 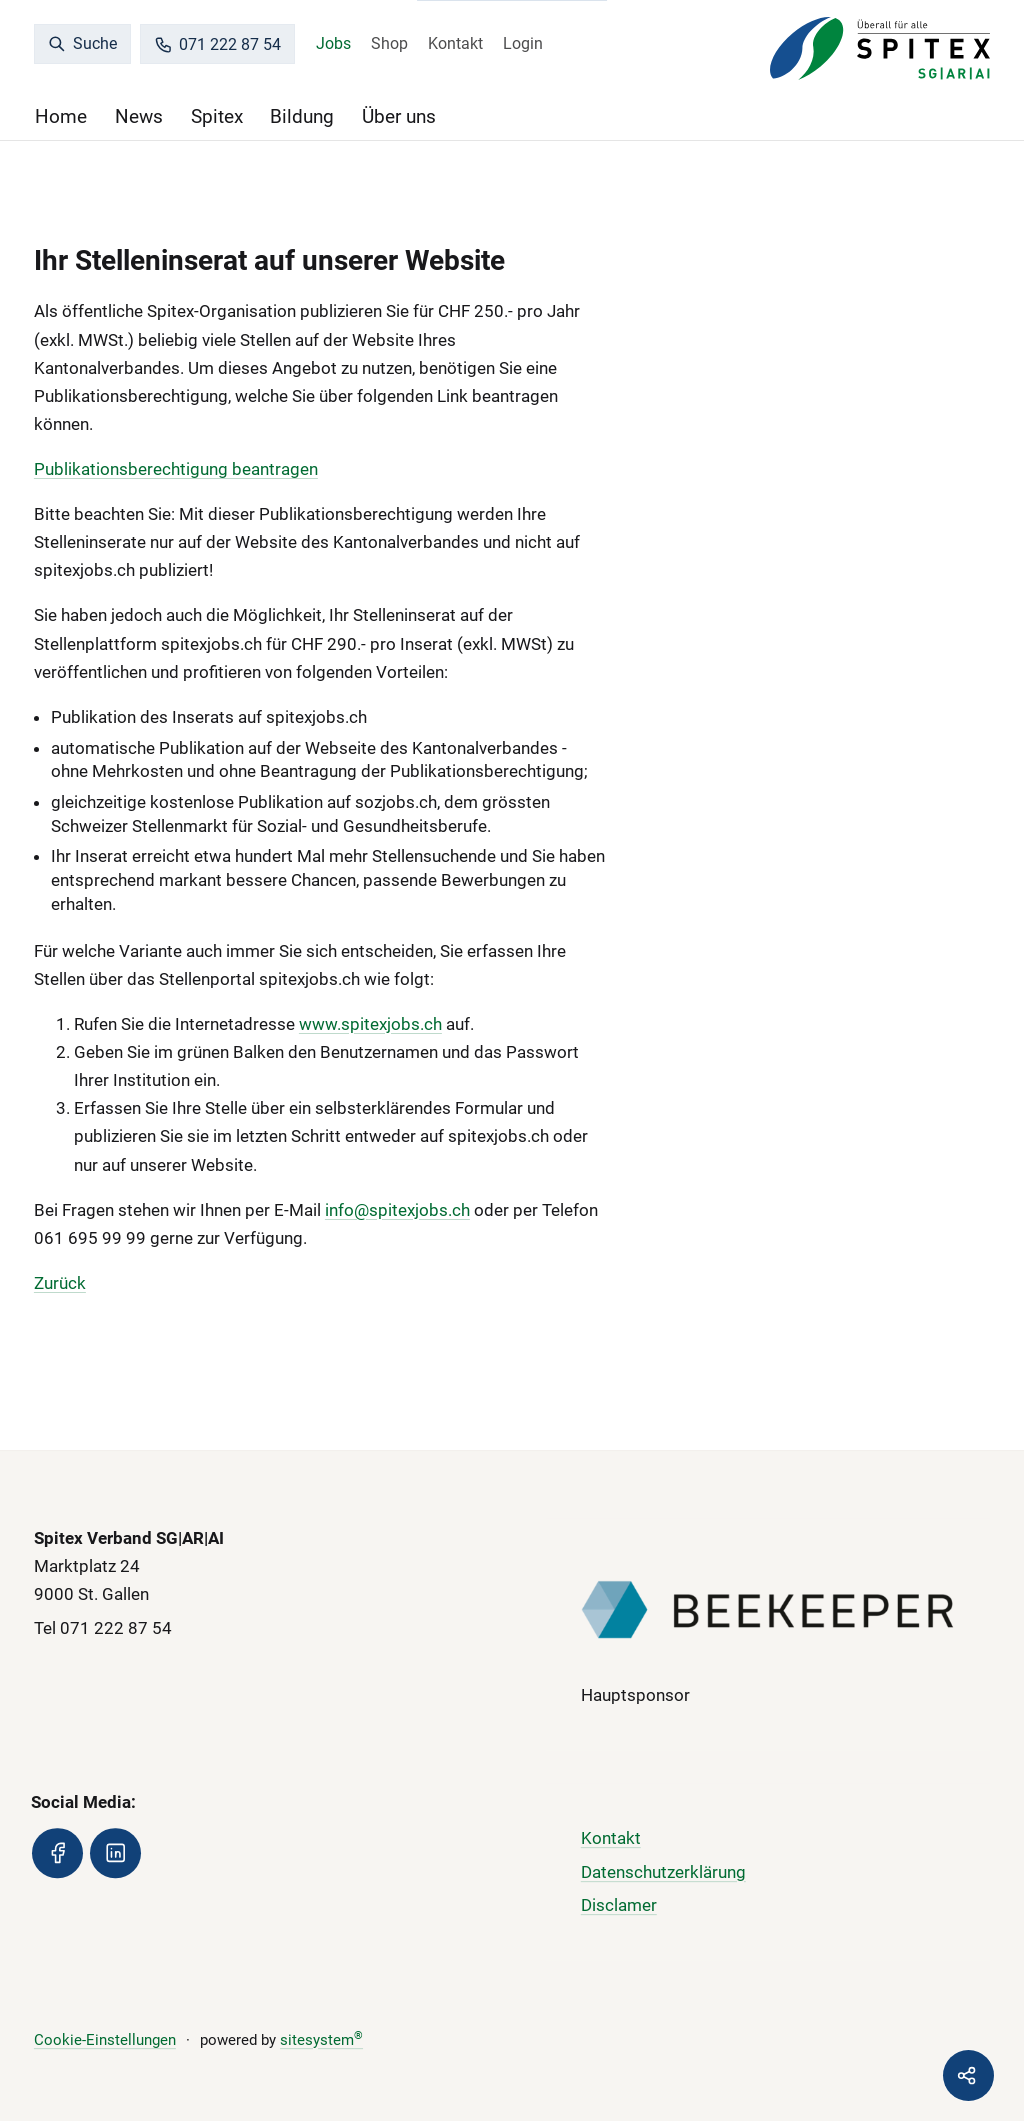 What do you see at coordinates (389, 43) in the screenshot?
I see `Shop` at bounding box center [389, 43].